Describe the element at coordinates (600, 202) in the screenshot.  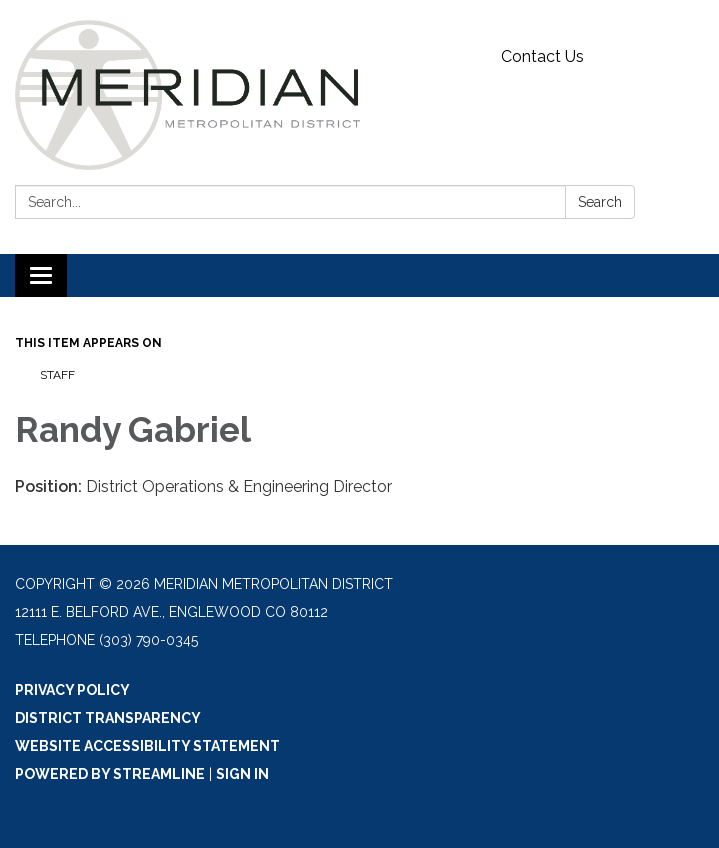
I see `Search` at that location.